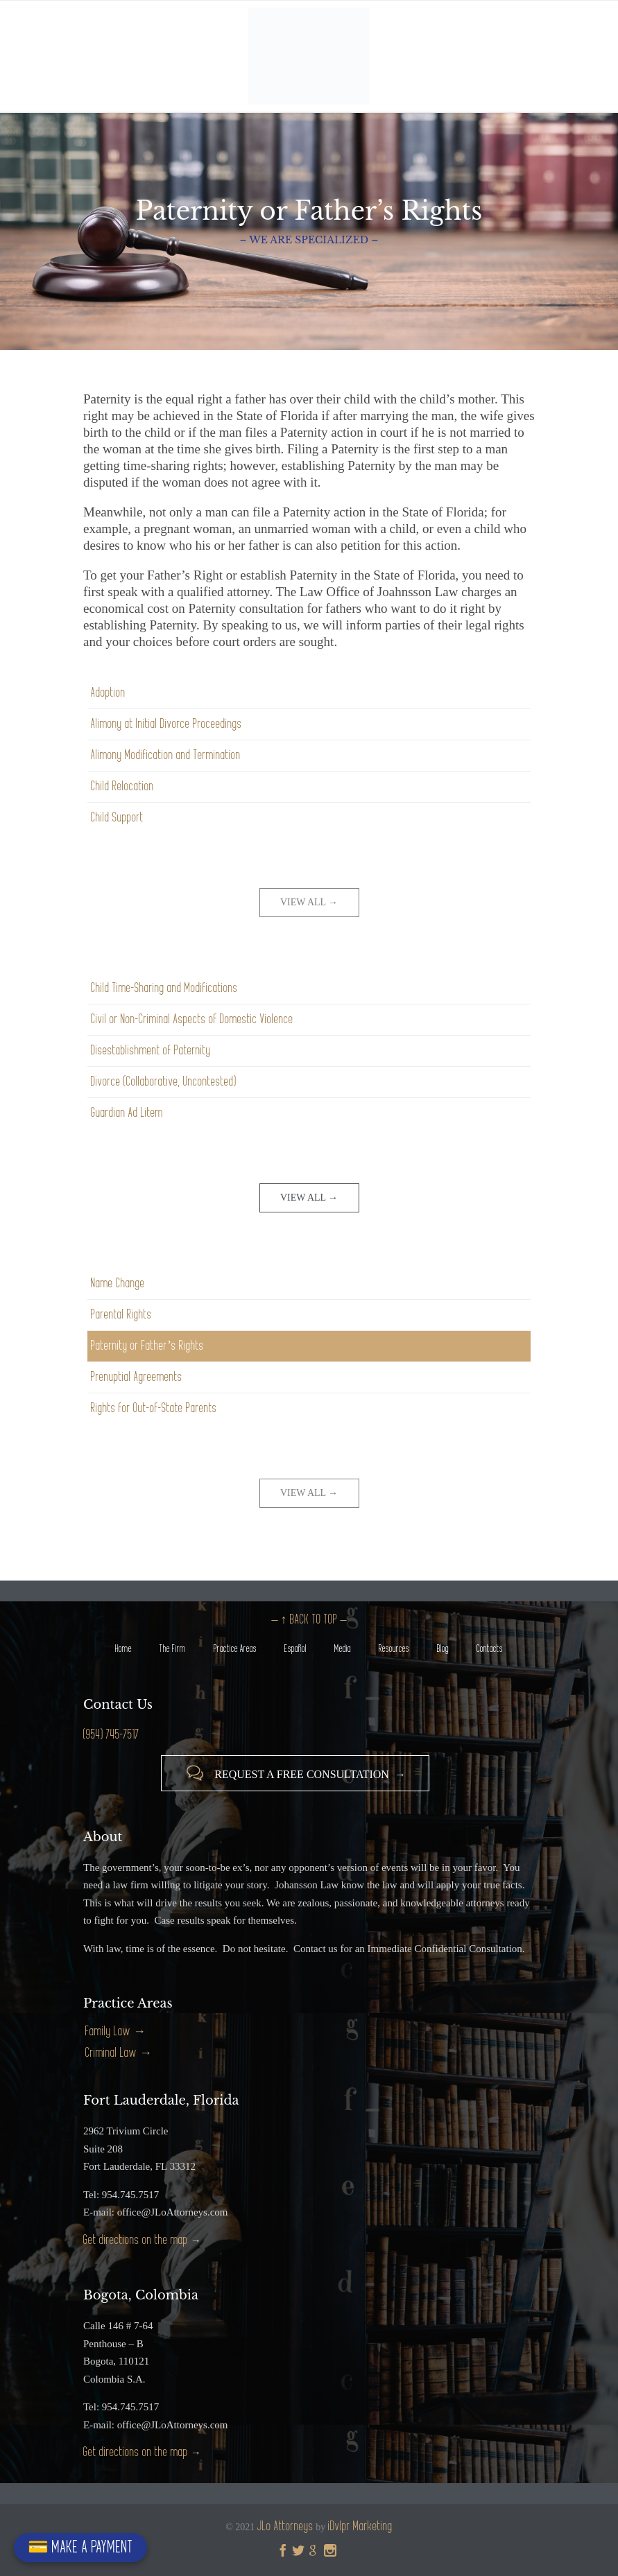 The height and width of the screenshot is (2576, 618). Describe the element at coordinates (443, 1649) in the screenshot. I see `Blog` at that location.